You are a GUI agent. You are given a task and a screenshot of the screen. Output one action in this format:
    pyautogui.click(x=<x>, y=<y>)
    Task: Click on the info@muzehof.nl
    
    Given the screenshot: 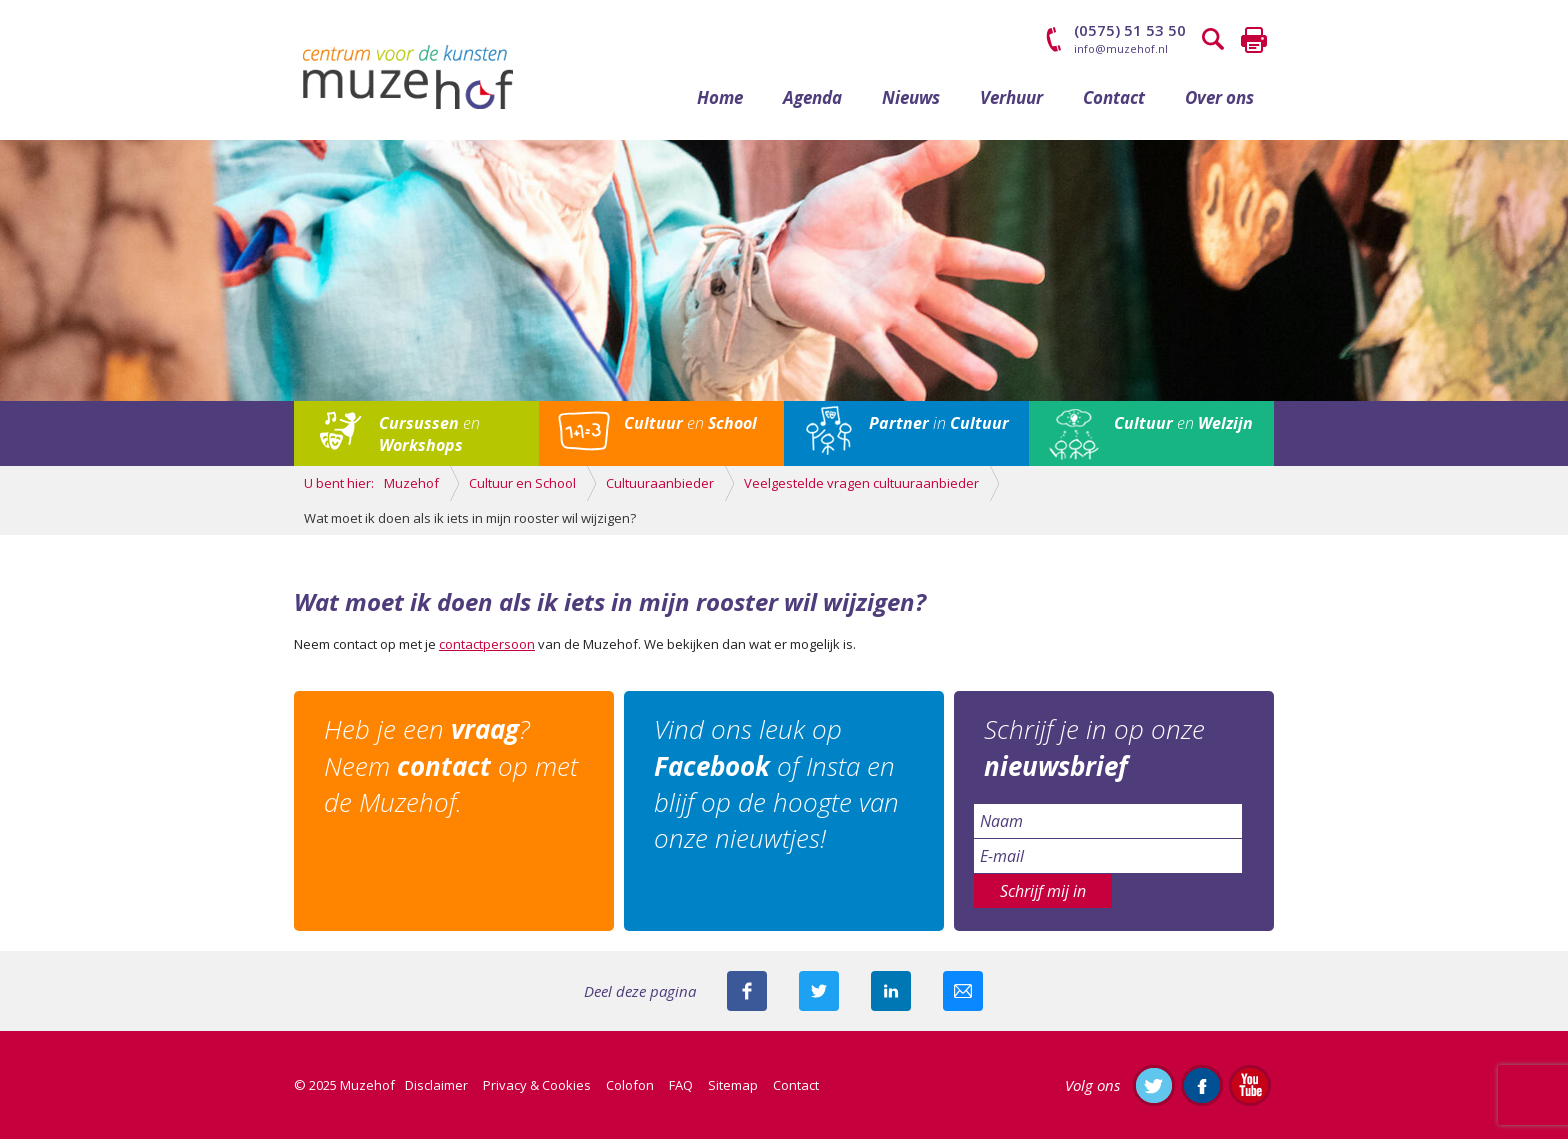 What is the action you would take?
    pyautogui.click(x=1121, y=48)
    